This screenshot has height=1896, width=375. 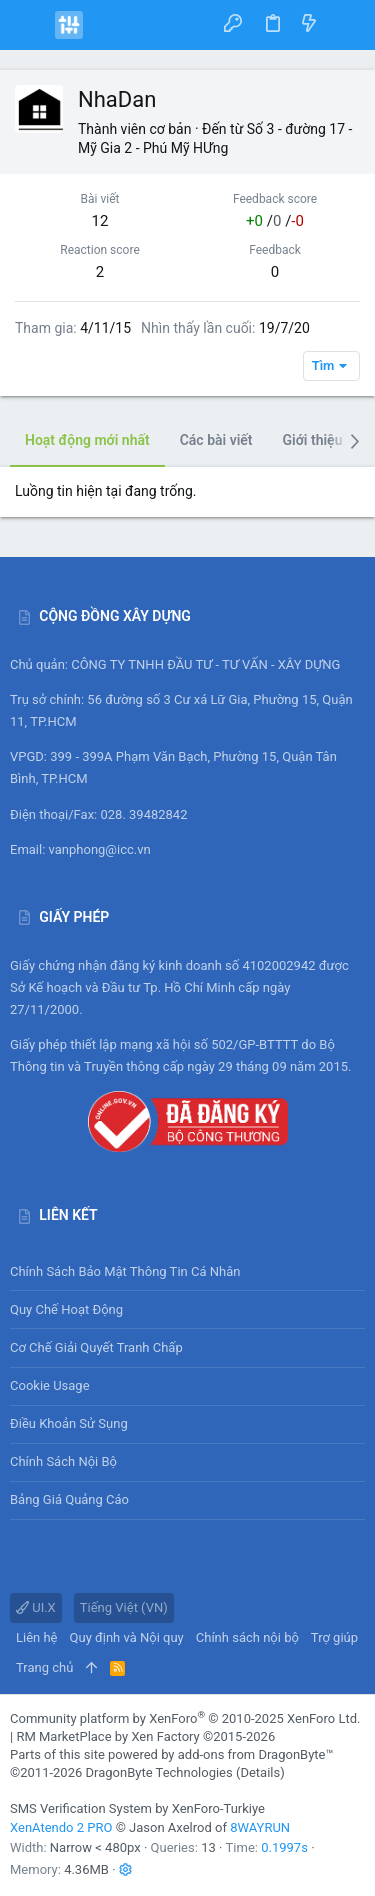 What do you see at coordinates (44, 1667) in the screenshot?
I see `Trang chủ` at bounding box center [44, 1667].